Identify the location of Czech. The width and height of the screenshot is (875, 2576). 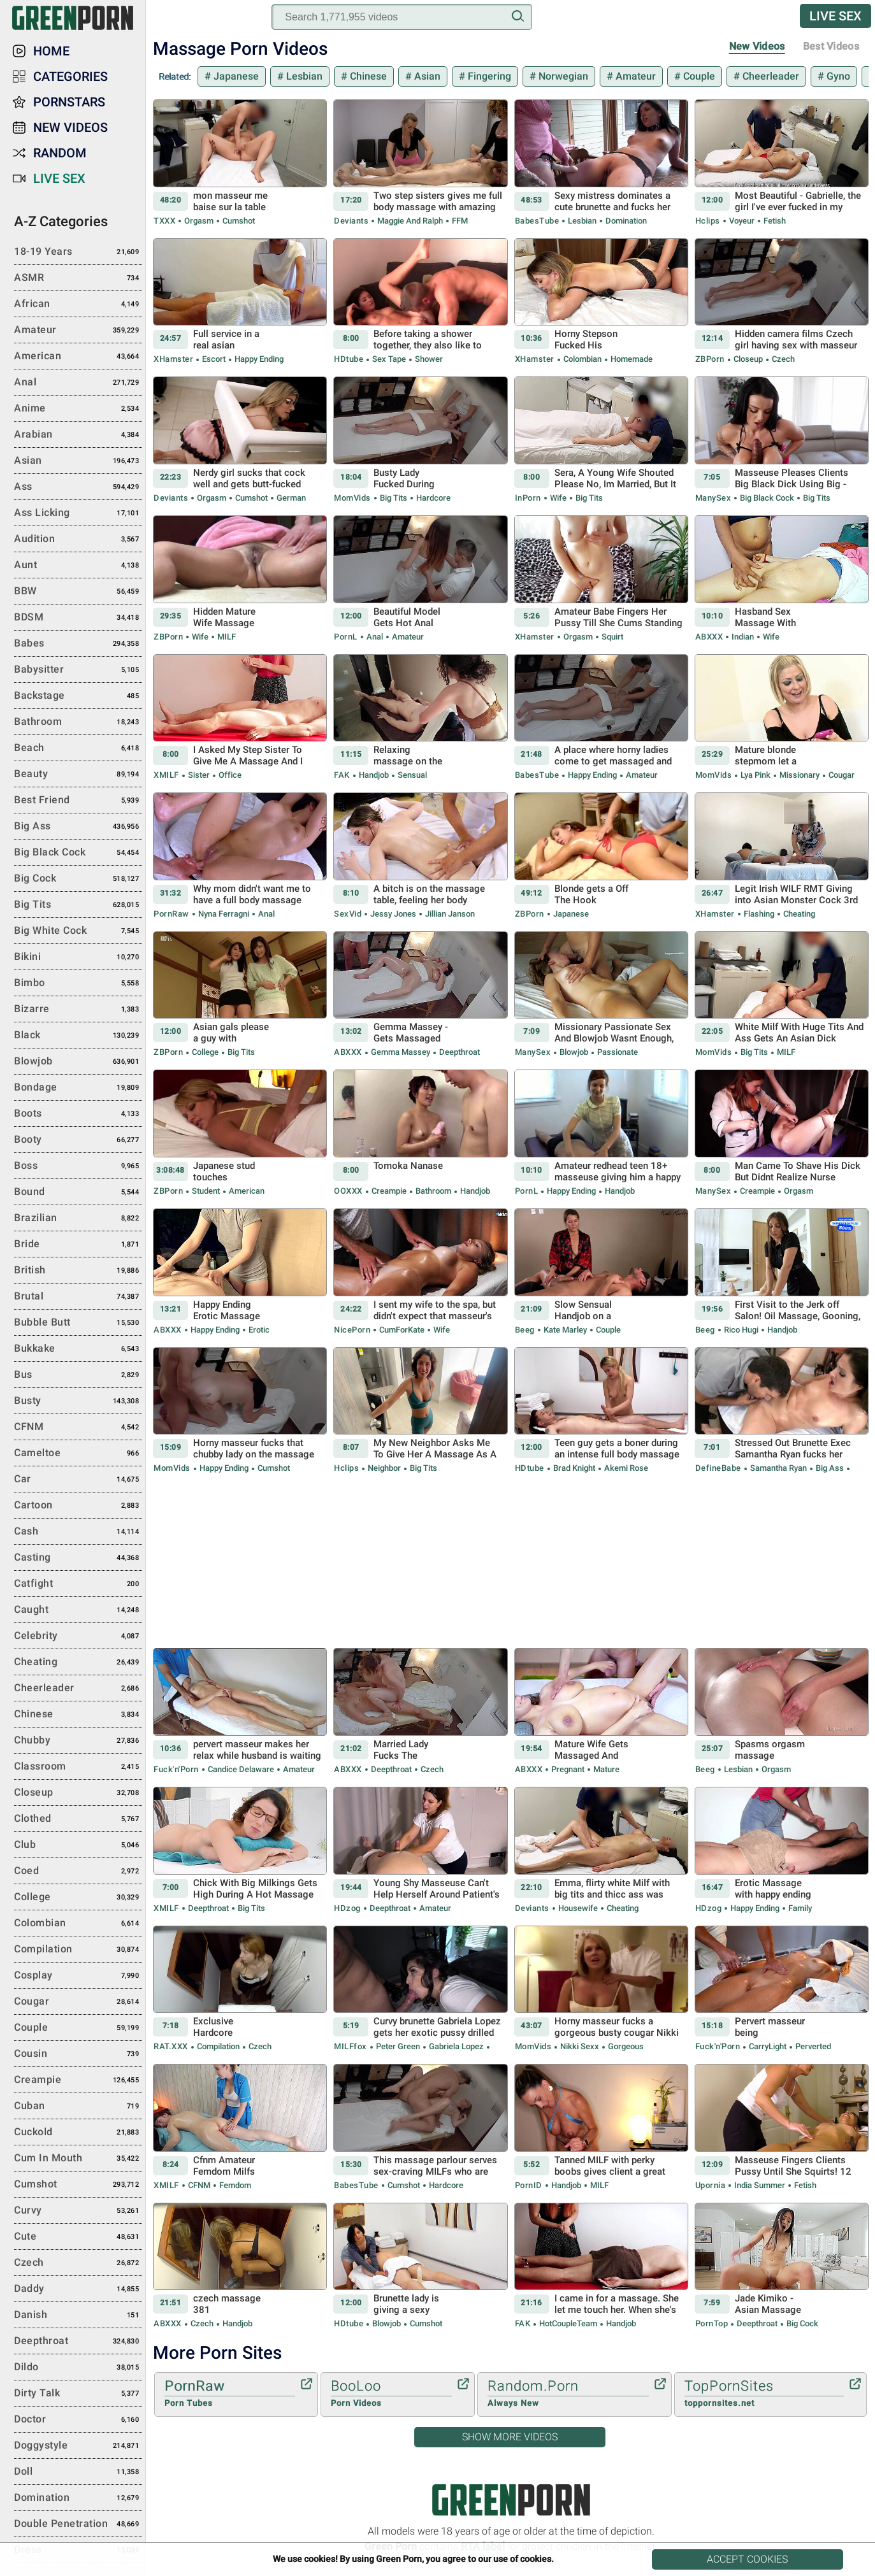
(782, 359).